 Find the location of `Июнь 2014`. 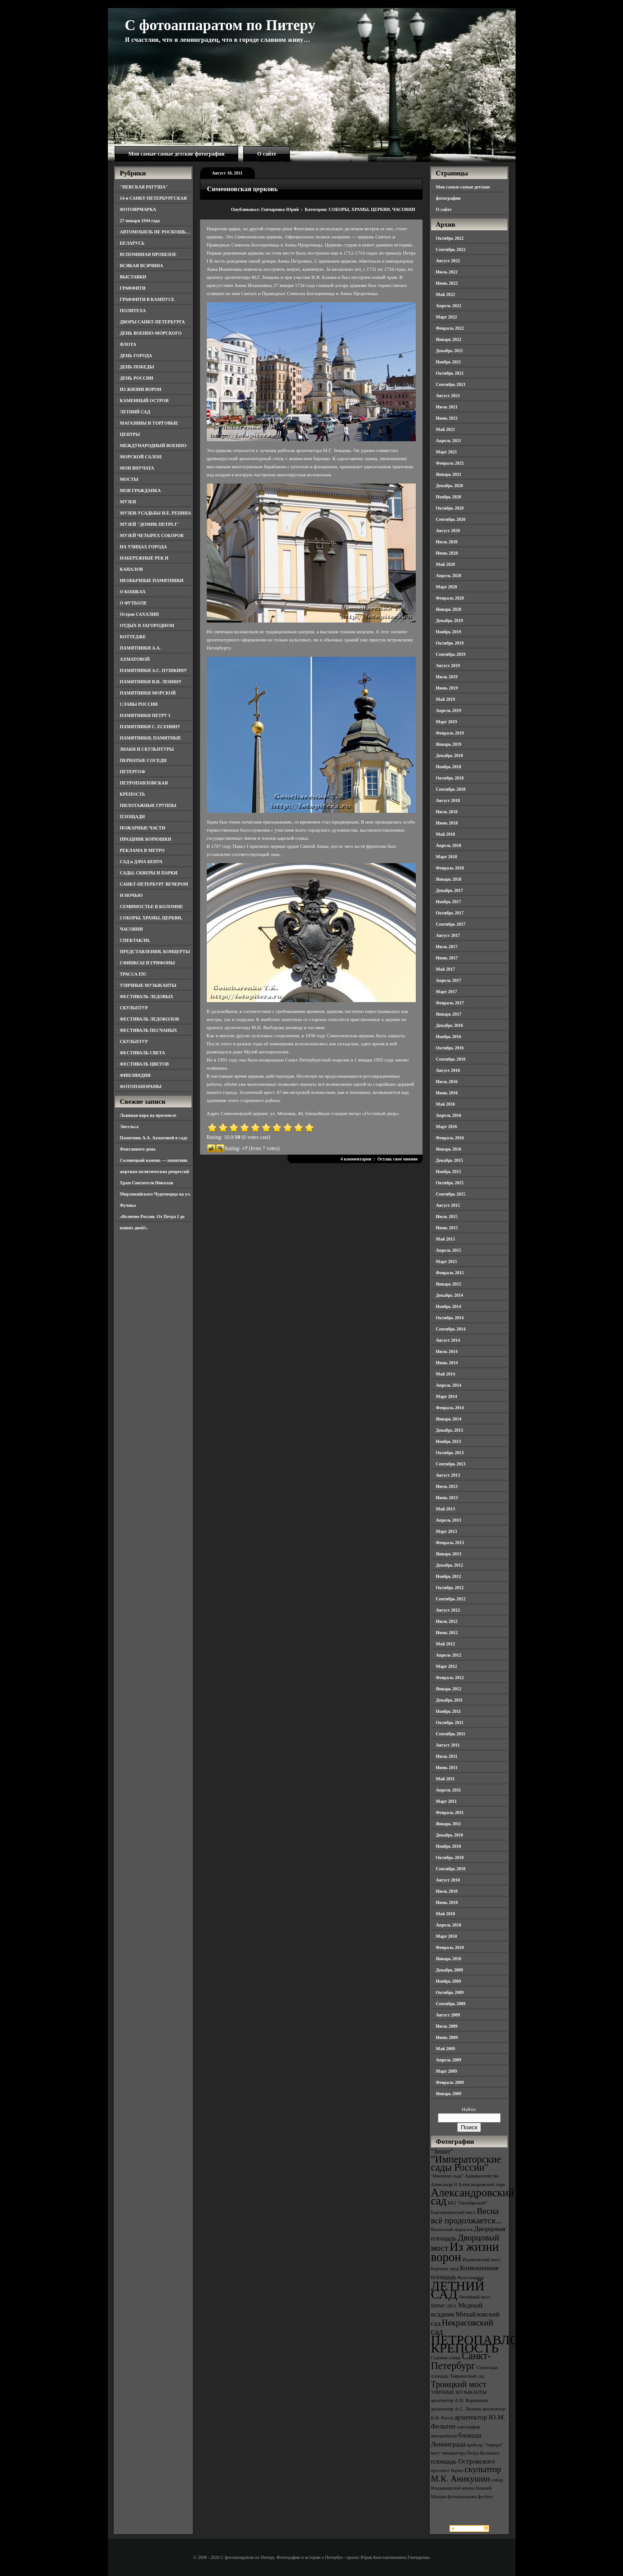

Июнь 2014 is located at coordinates (447, 1362).